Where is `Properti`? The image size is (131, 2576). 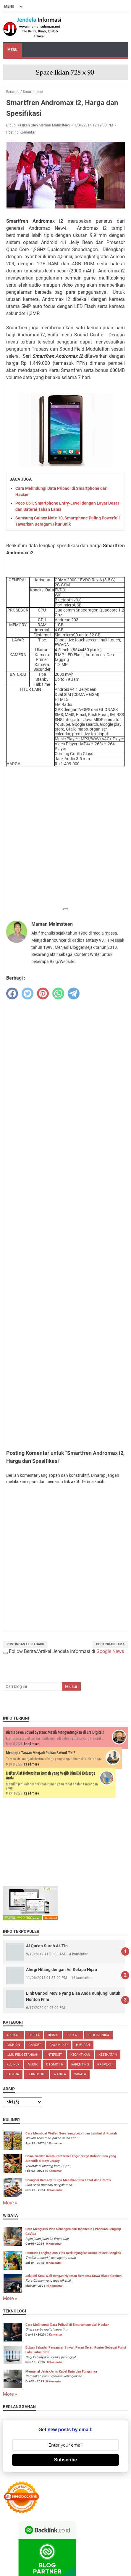
Properti is located at coordinates (105, 2064).